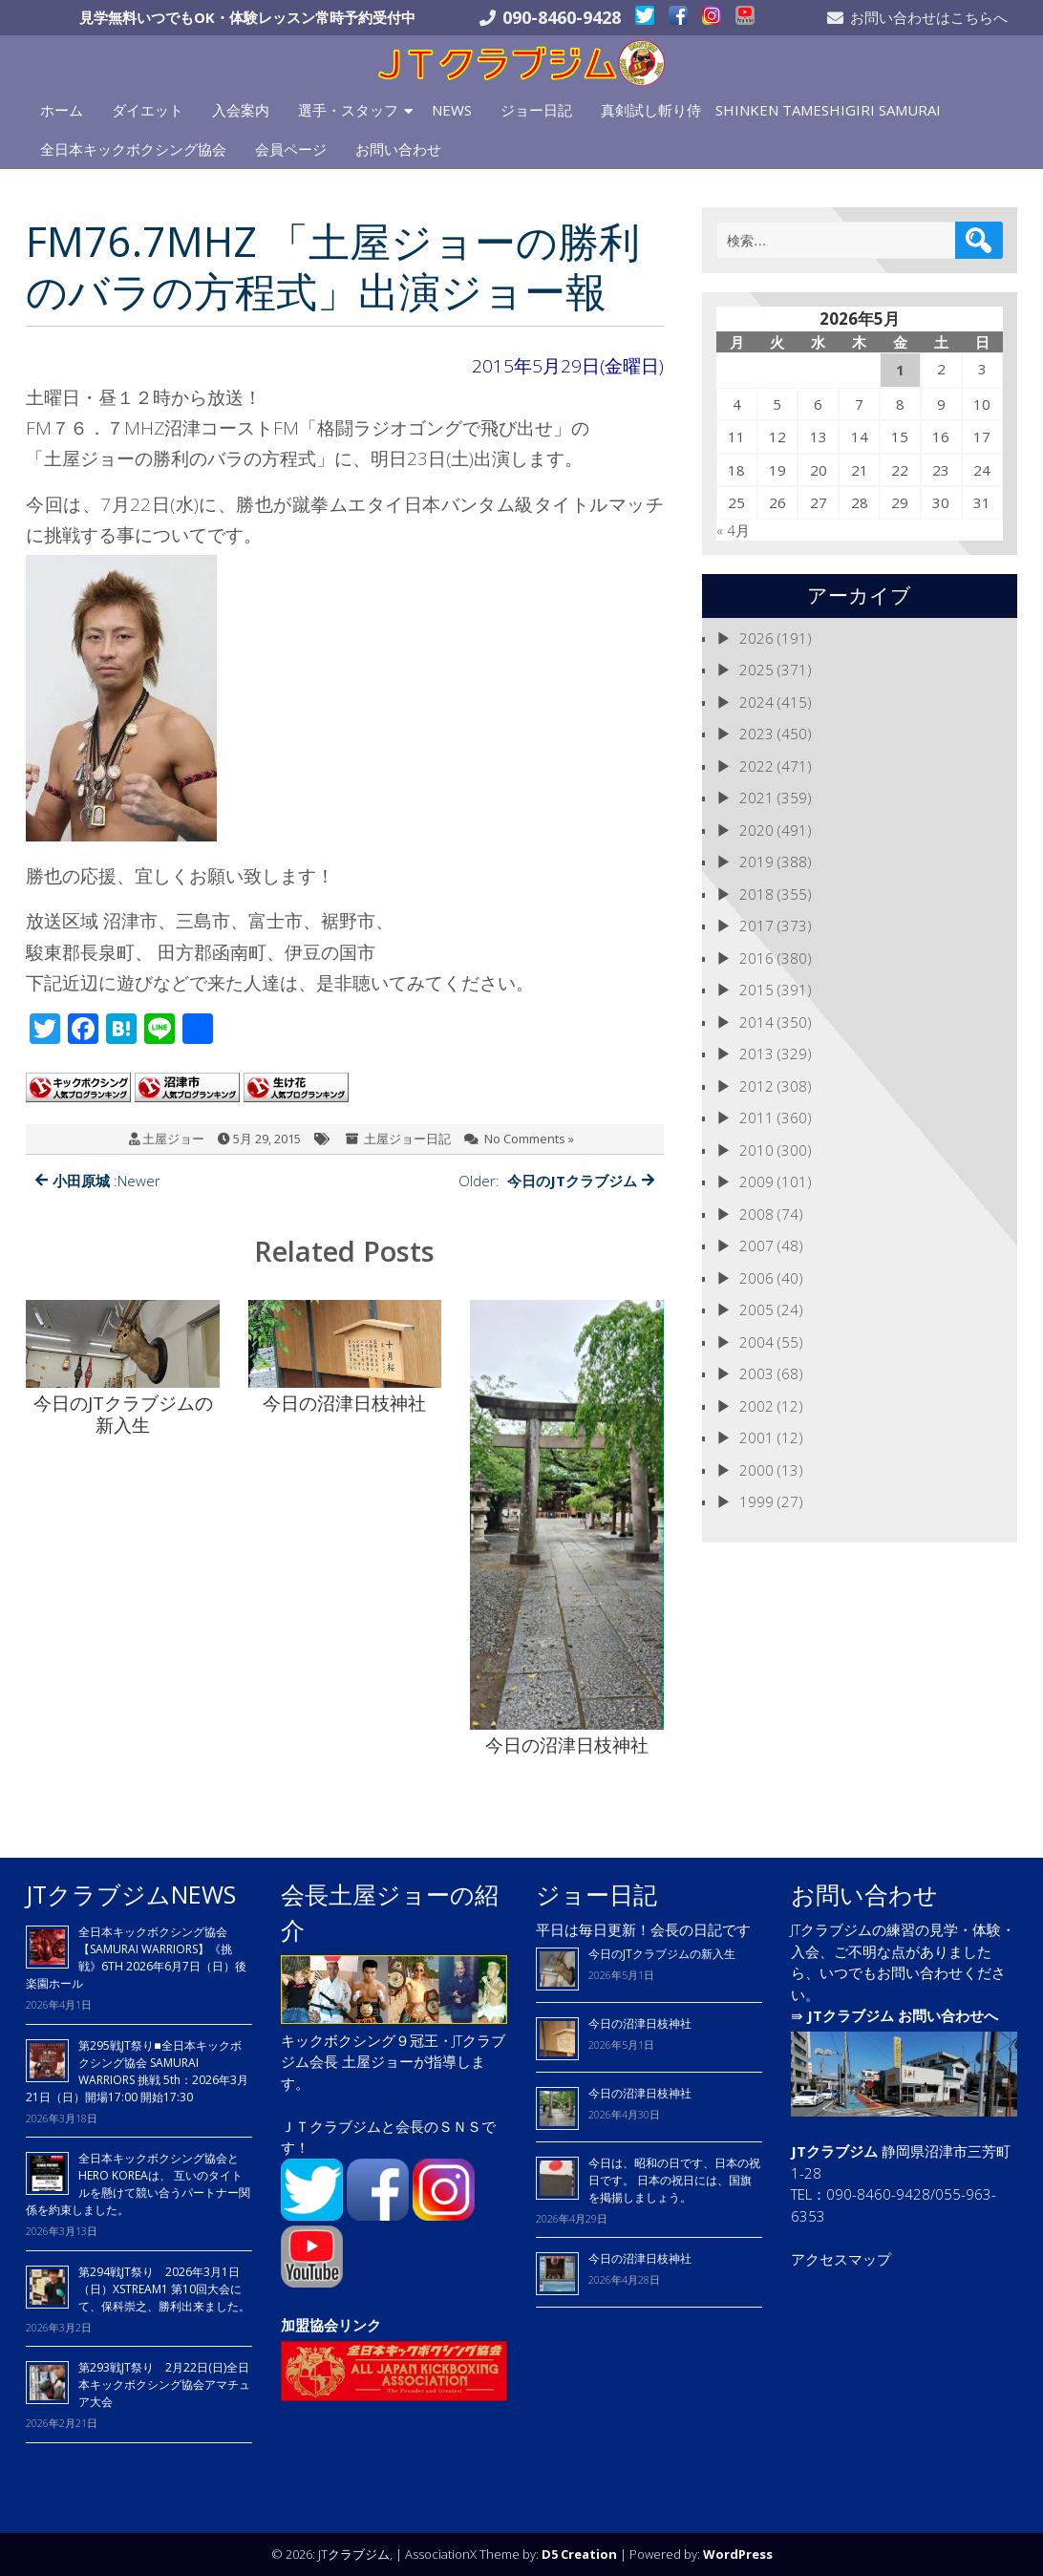 This screenshot has height=2576, width=1043. I want to click on 2000, so click(756, 1470).